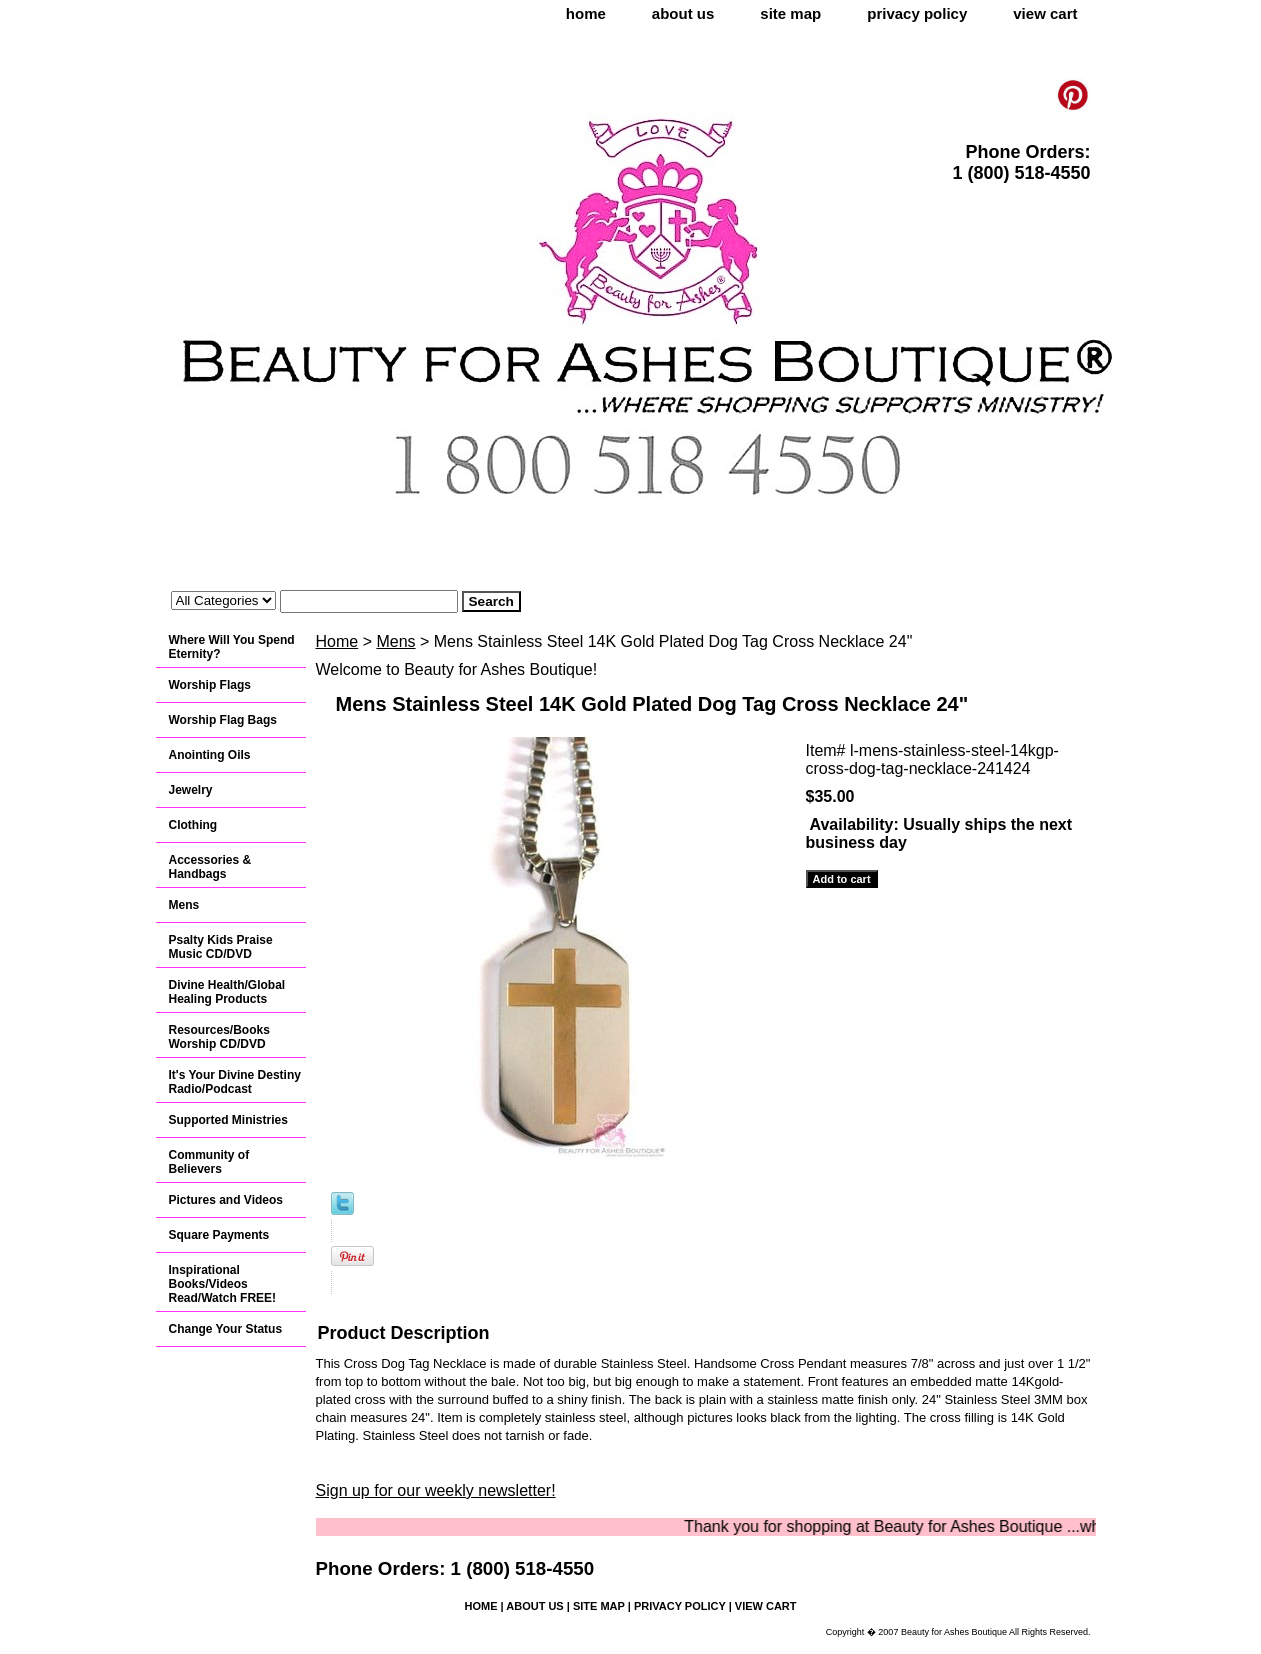 The image size is (1261, 1654). What do you see at coordinates (210, 755) in the screenshot?
I see `Anointing Oils` at bounding box center [210, 755].